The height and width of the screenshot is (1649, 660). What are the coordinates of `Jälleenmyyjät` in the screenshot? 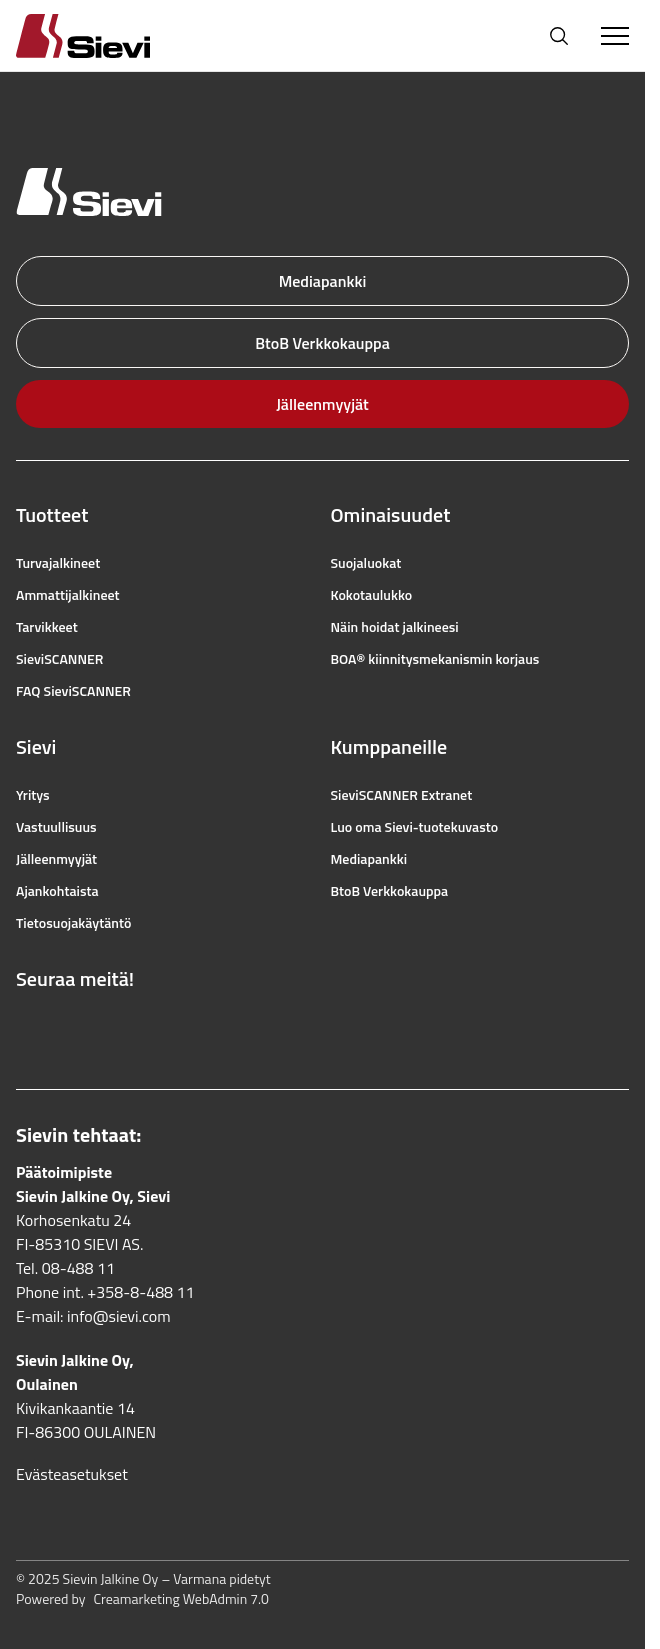 It's located at (322, 404).